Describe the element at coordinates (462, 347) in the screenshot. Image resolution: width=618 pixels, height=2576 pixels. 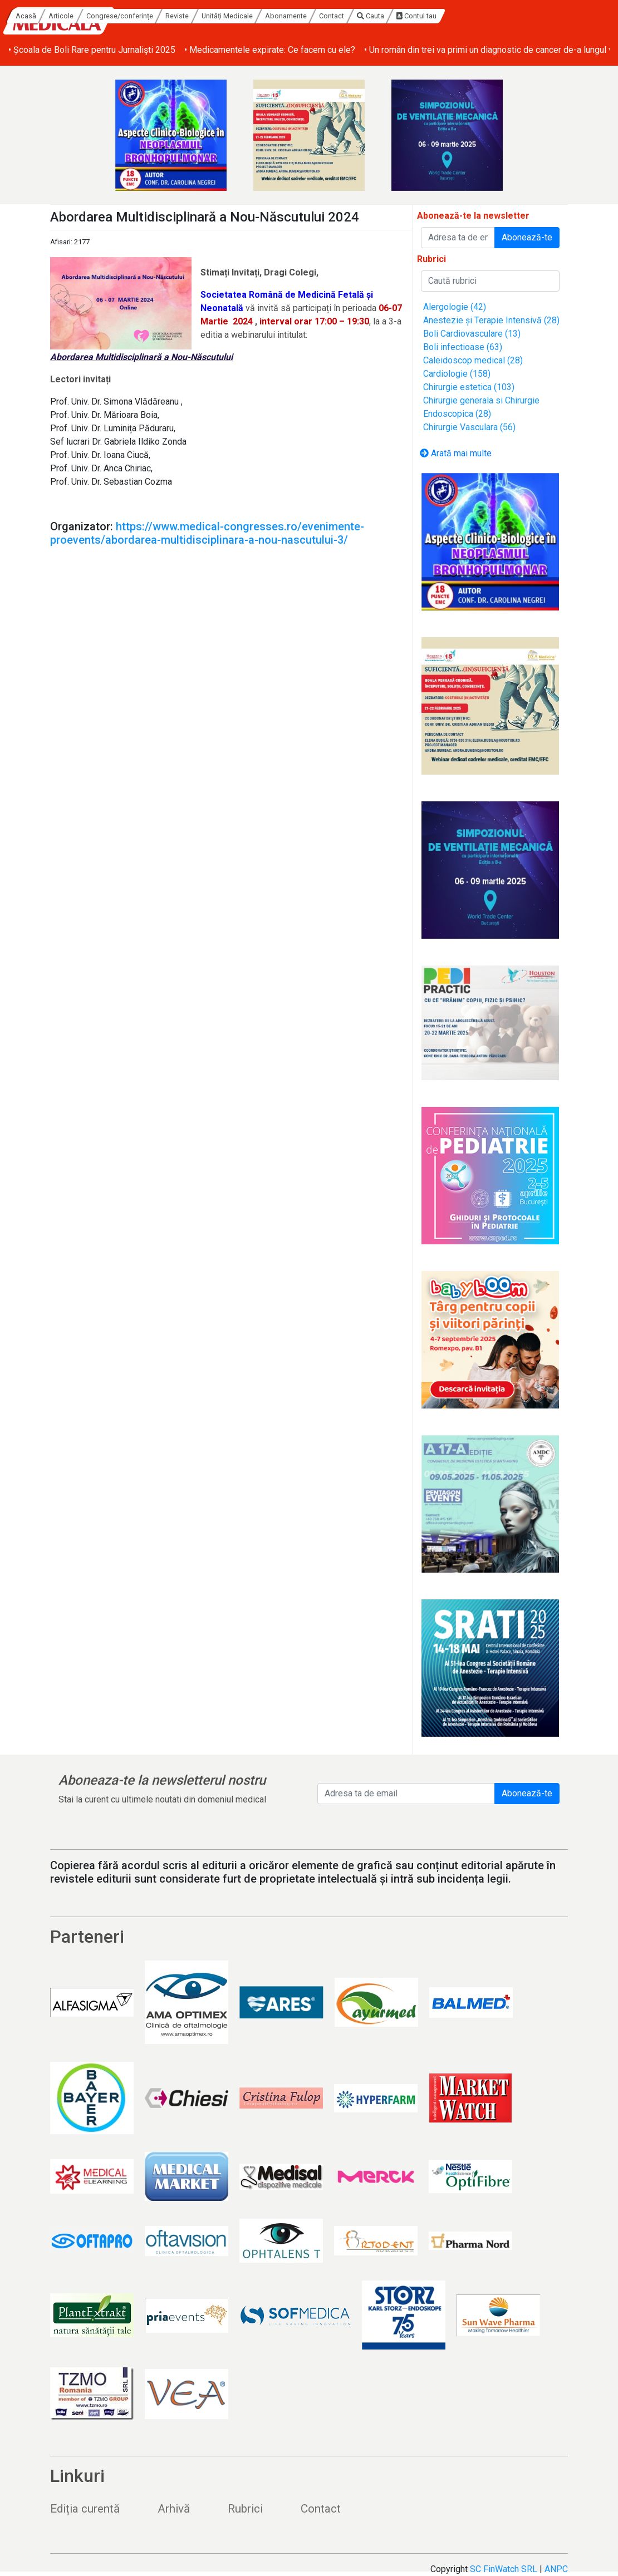
I see `Boli infectioase (63)` at that location.